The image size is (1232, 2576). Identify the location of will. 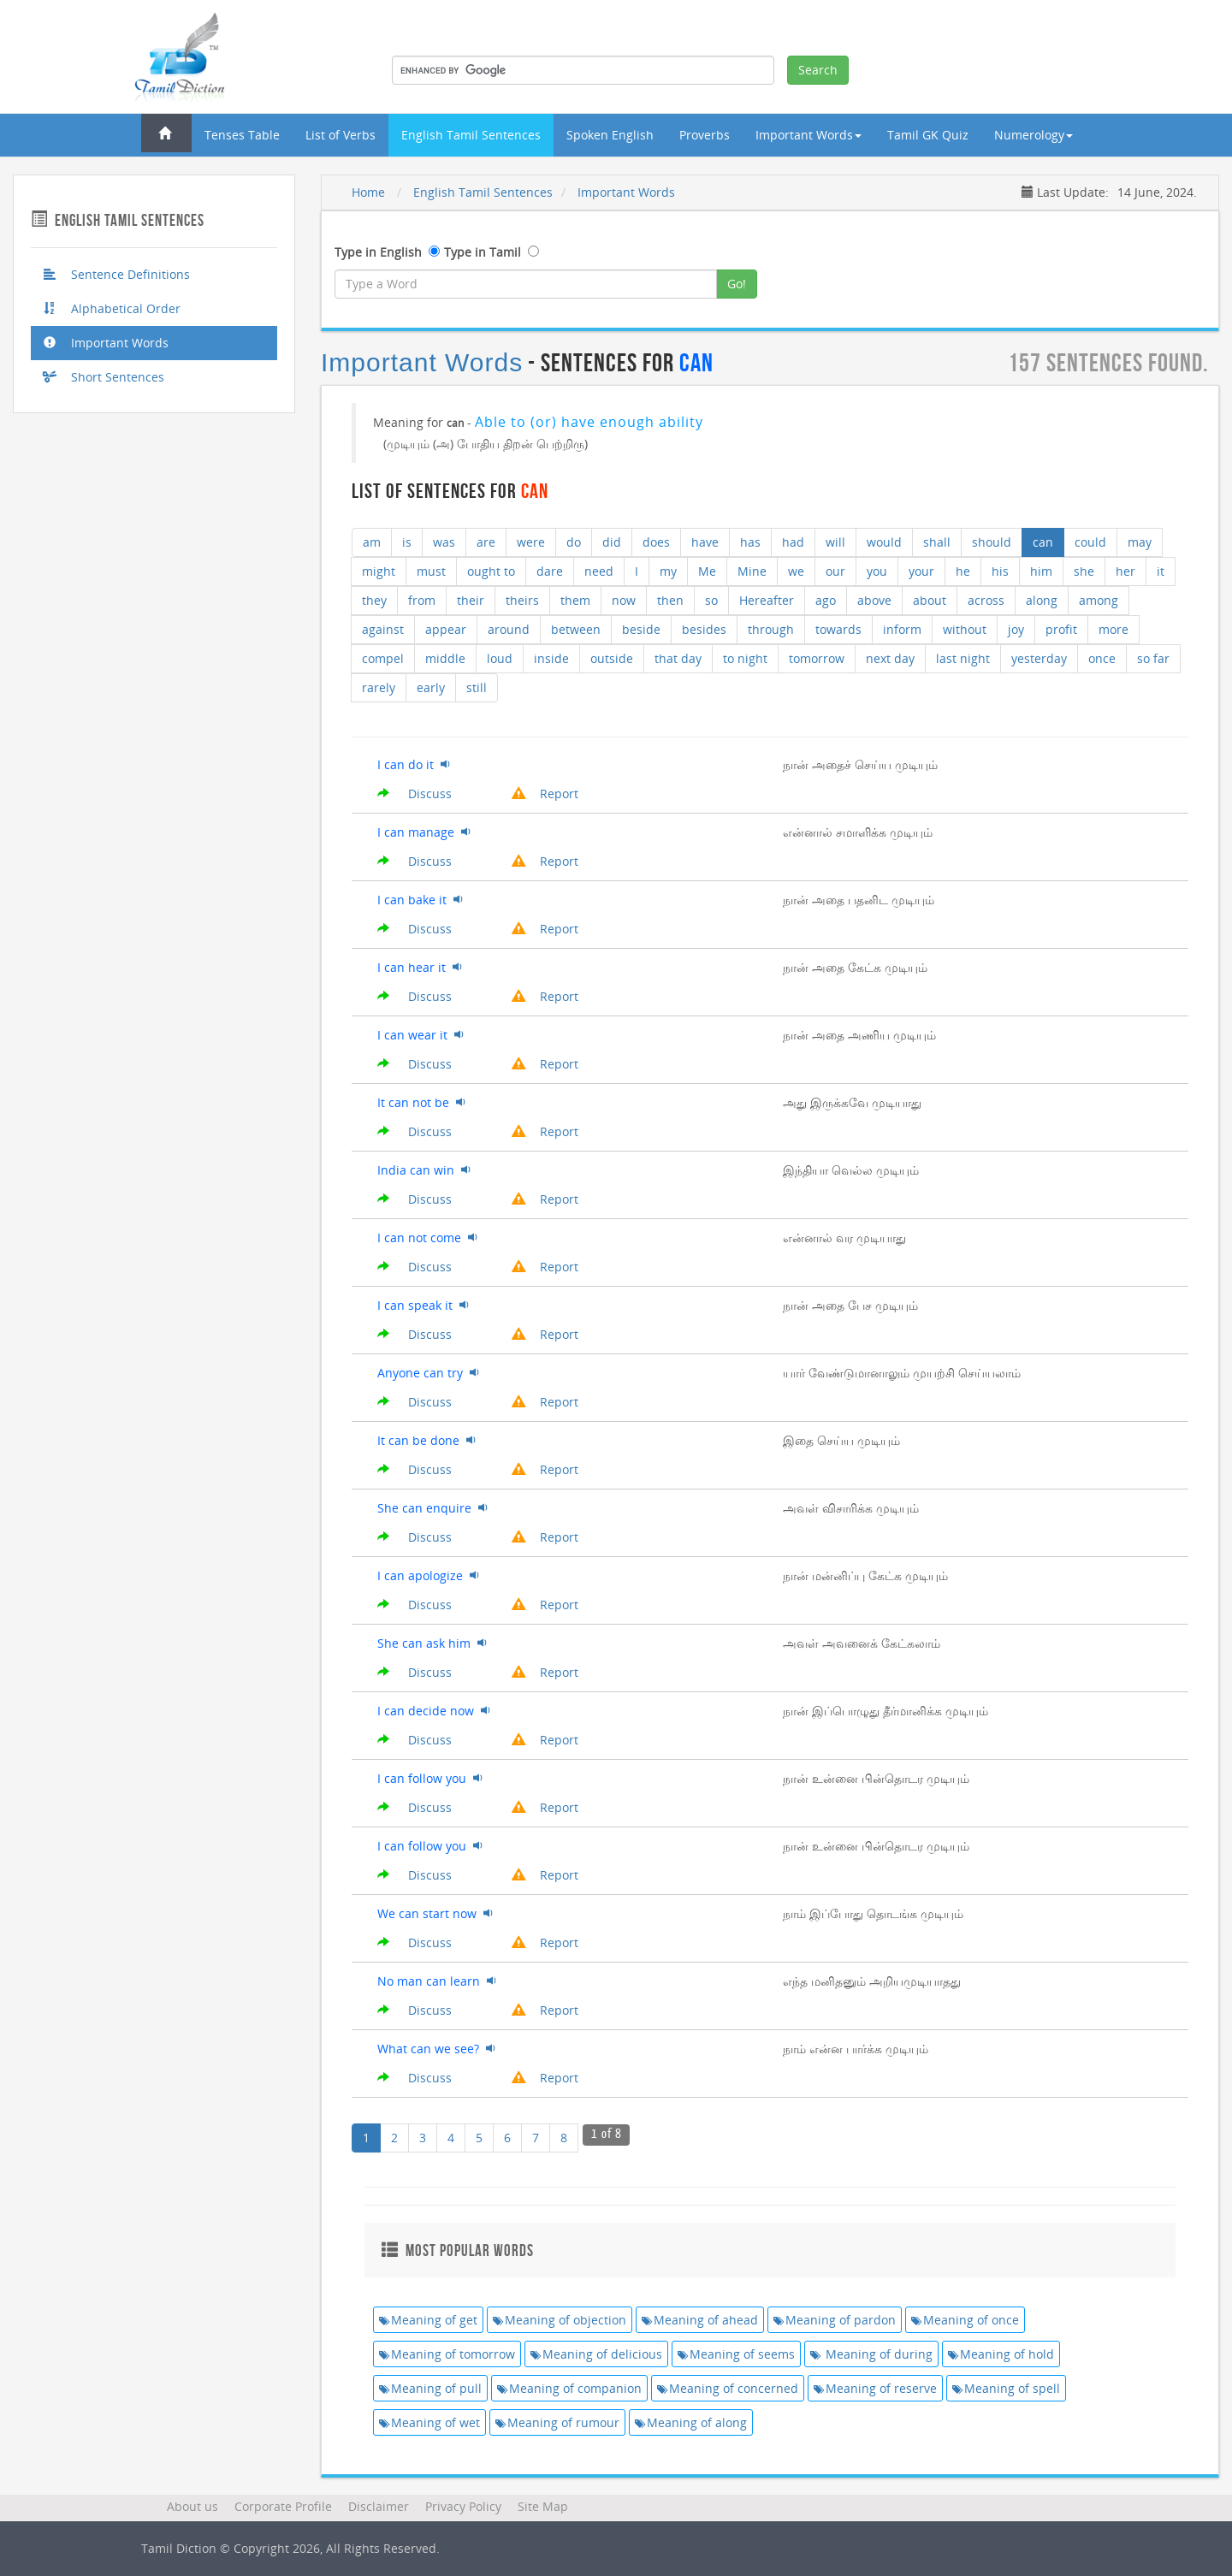
(835, 542).